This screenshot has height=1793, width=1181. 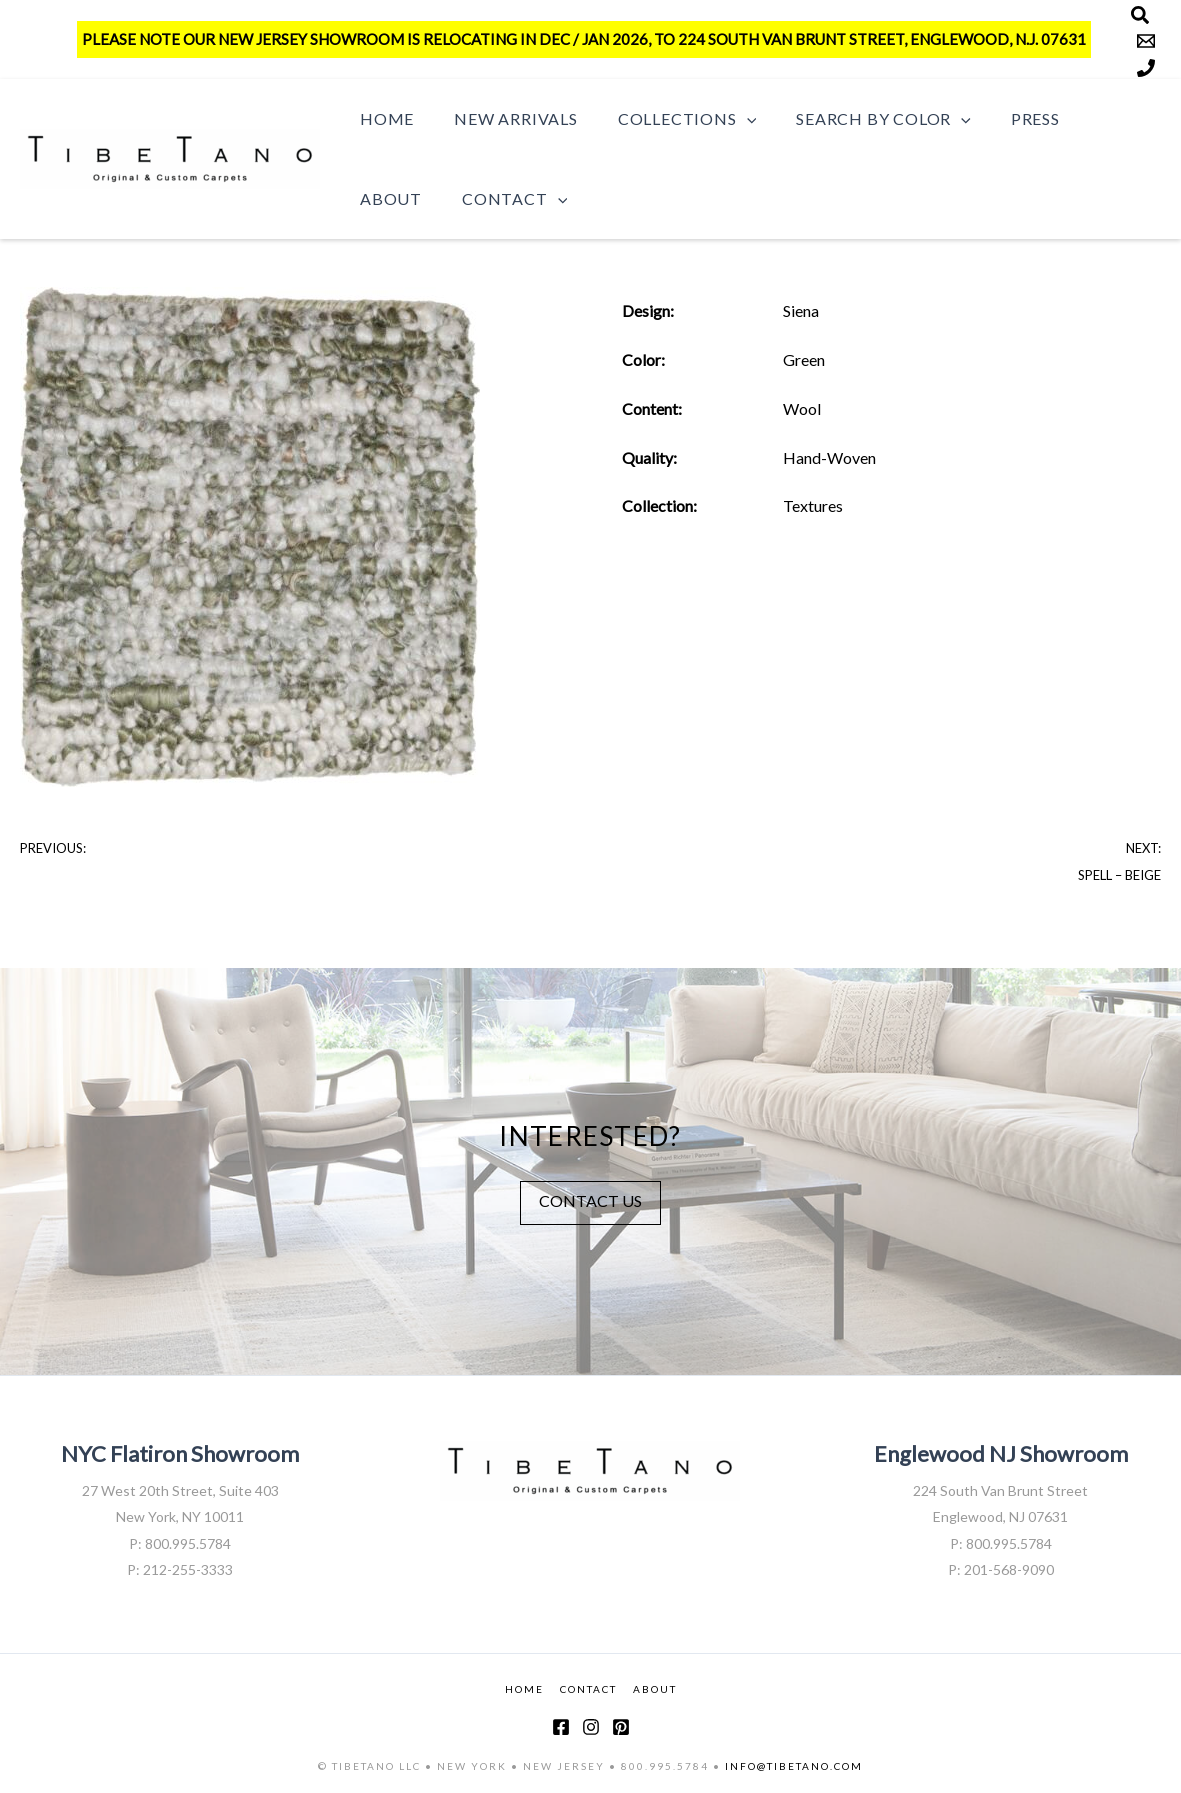 I want to click on HOME, so click(x=524, y=1689).